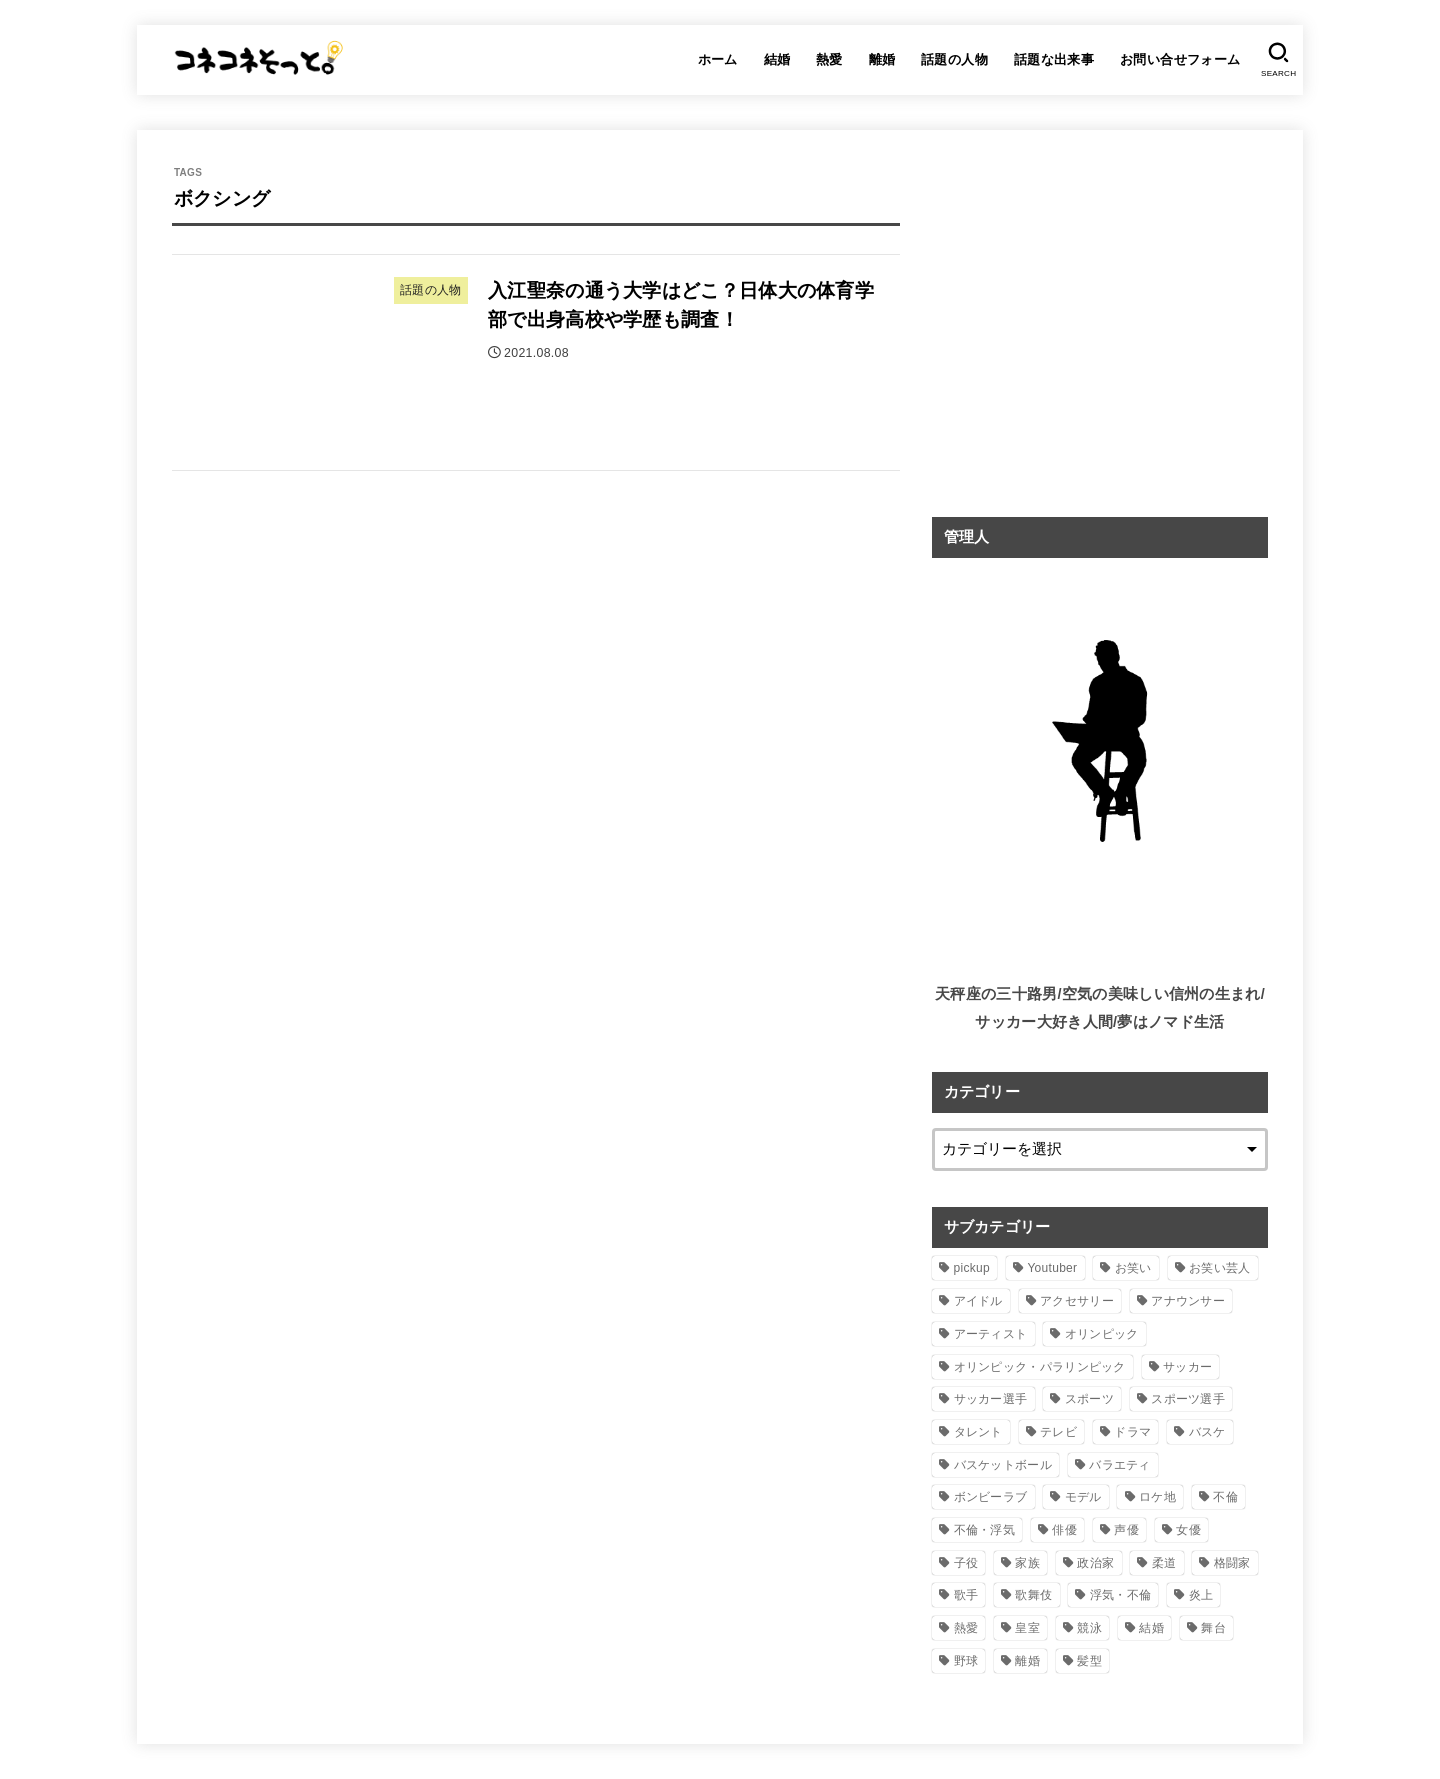 This screenshot has width=1440, height=1779. What do you see at coordinates (1188, 1301) in the screenshot?
I see `アナウンサー [アナウンサー (16個の項目)]` at bounding box center [1188, 1301].